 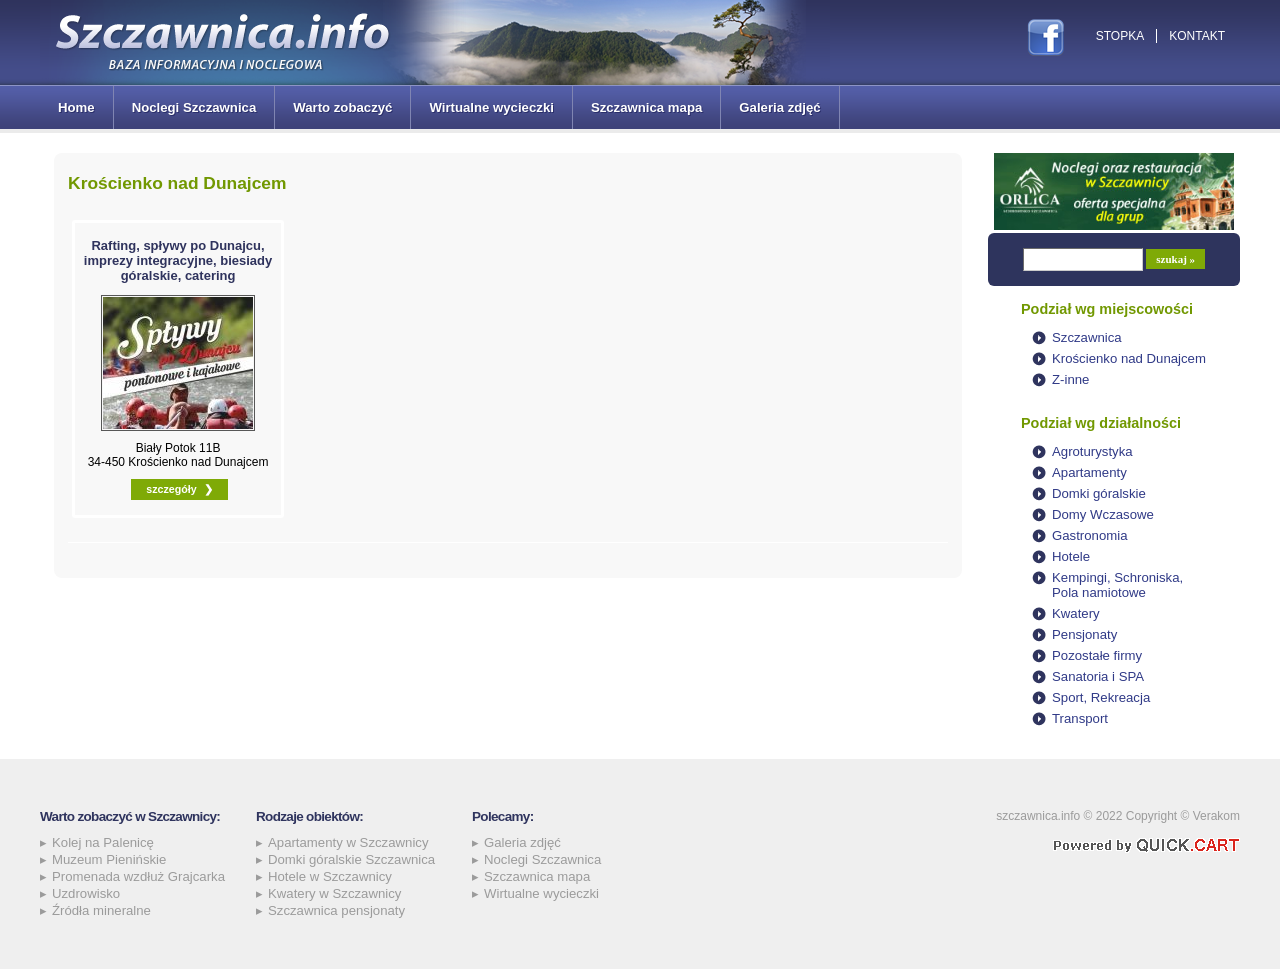 What do you see at coordinates (103, 842) in the screenshot?
I see `Kolej na Palenicę` at bounding box center [103, 842].